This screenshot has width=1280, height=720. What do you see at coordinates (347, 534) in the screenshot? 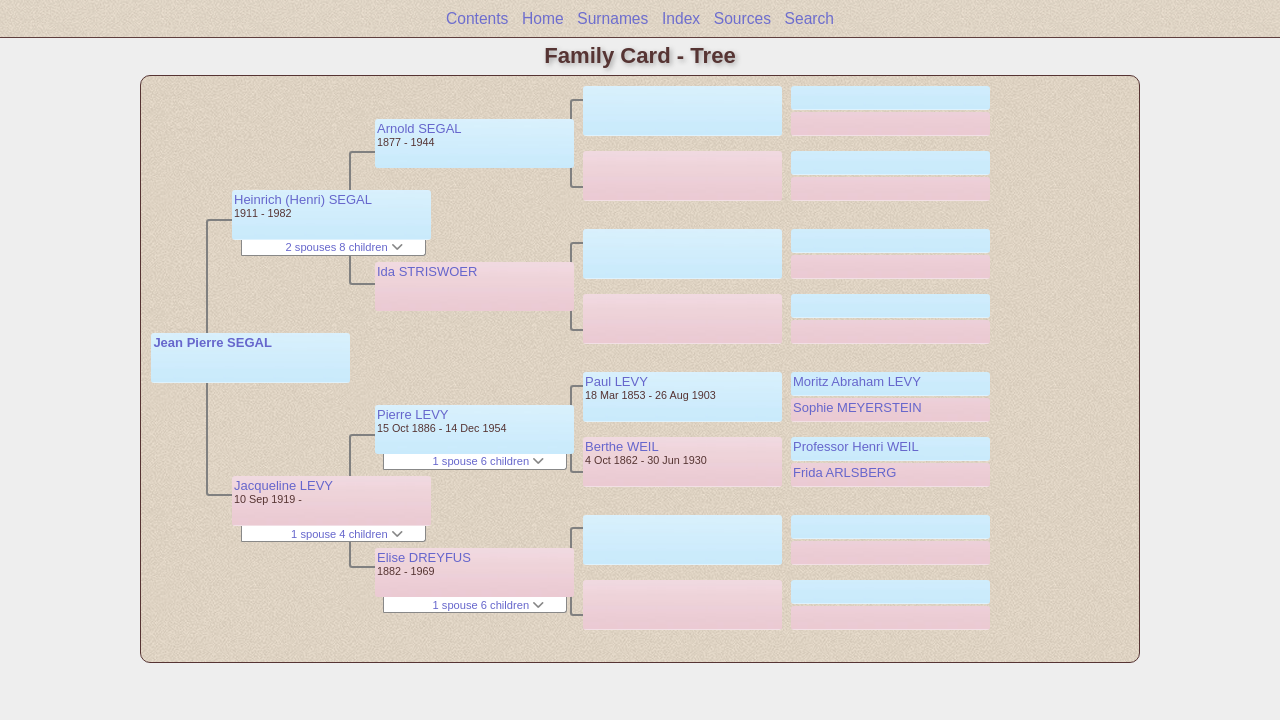
I see `1 spouse 4 children` at bounding box center [347, 534].